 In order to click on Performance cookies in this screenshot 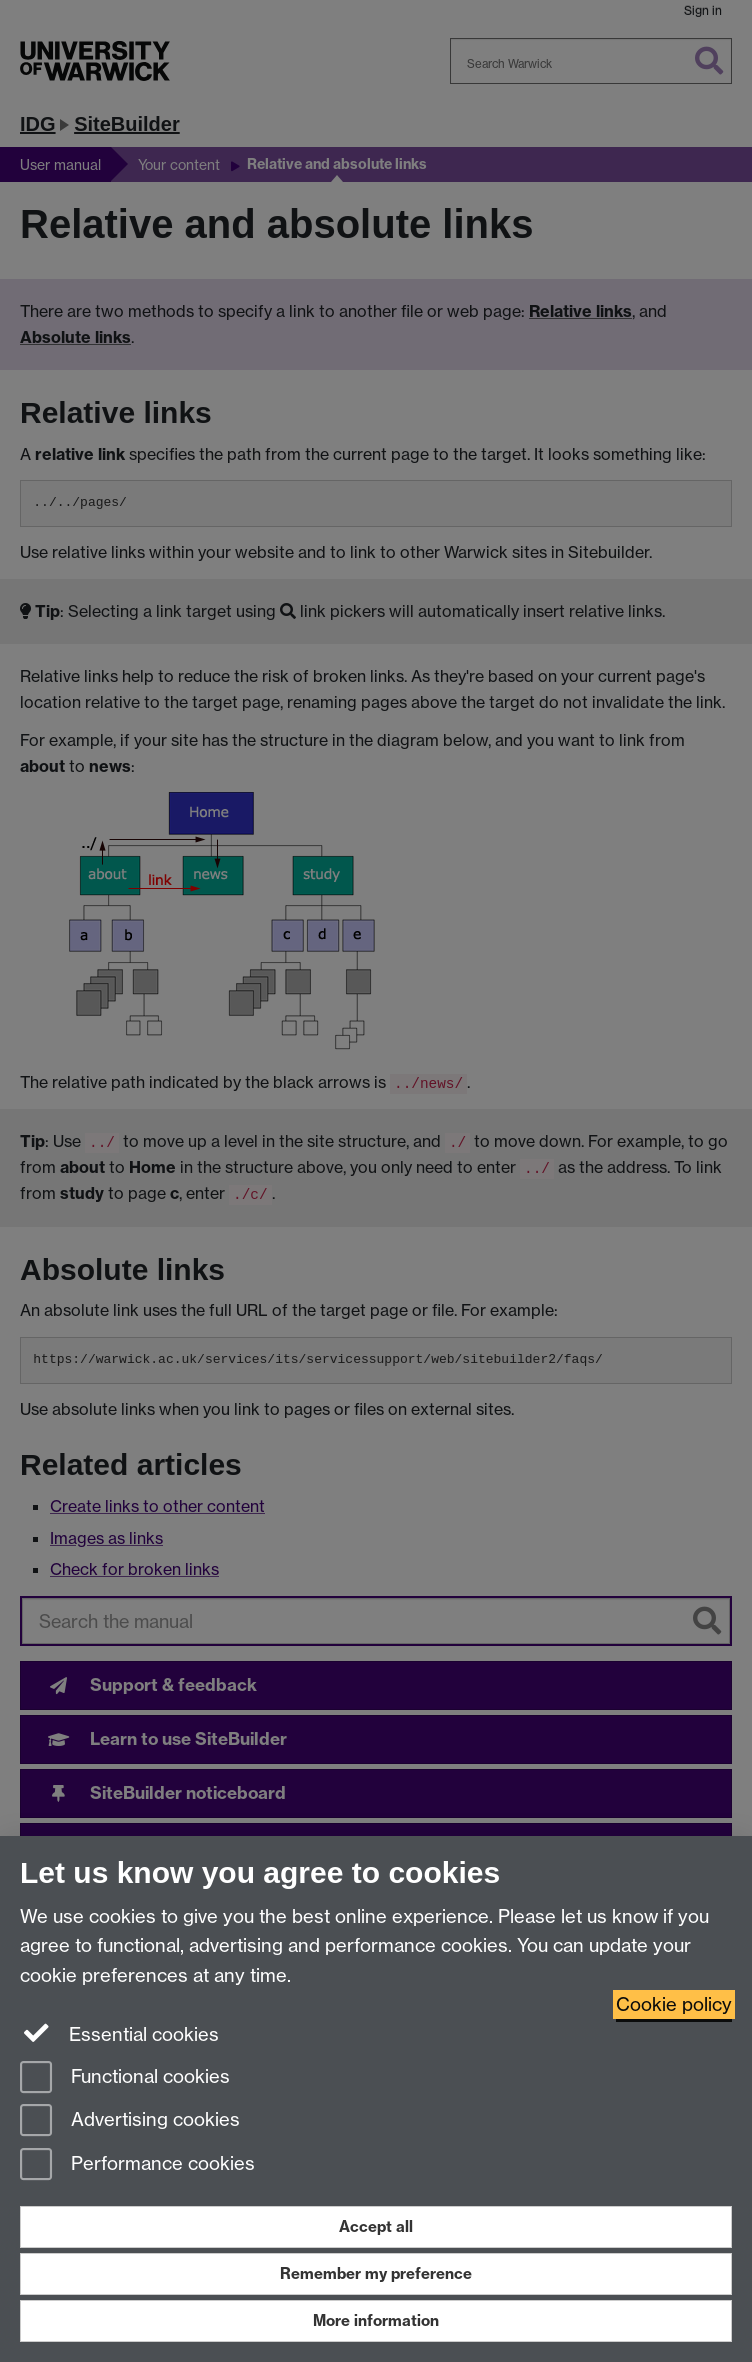, I will do `click(137, 2165)`.